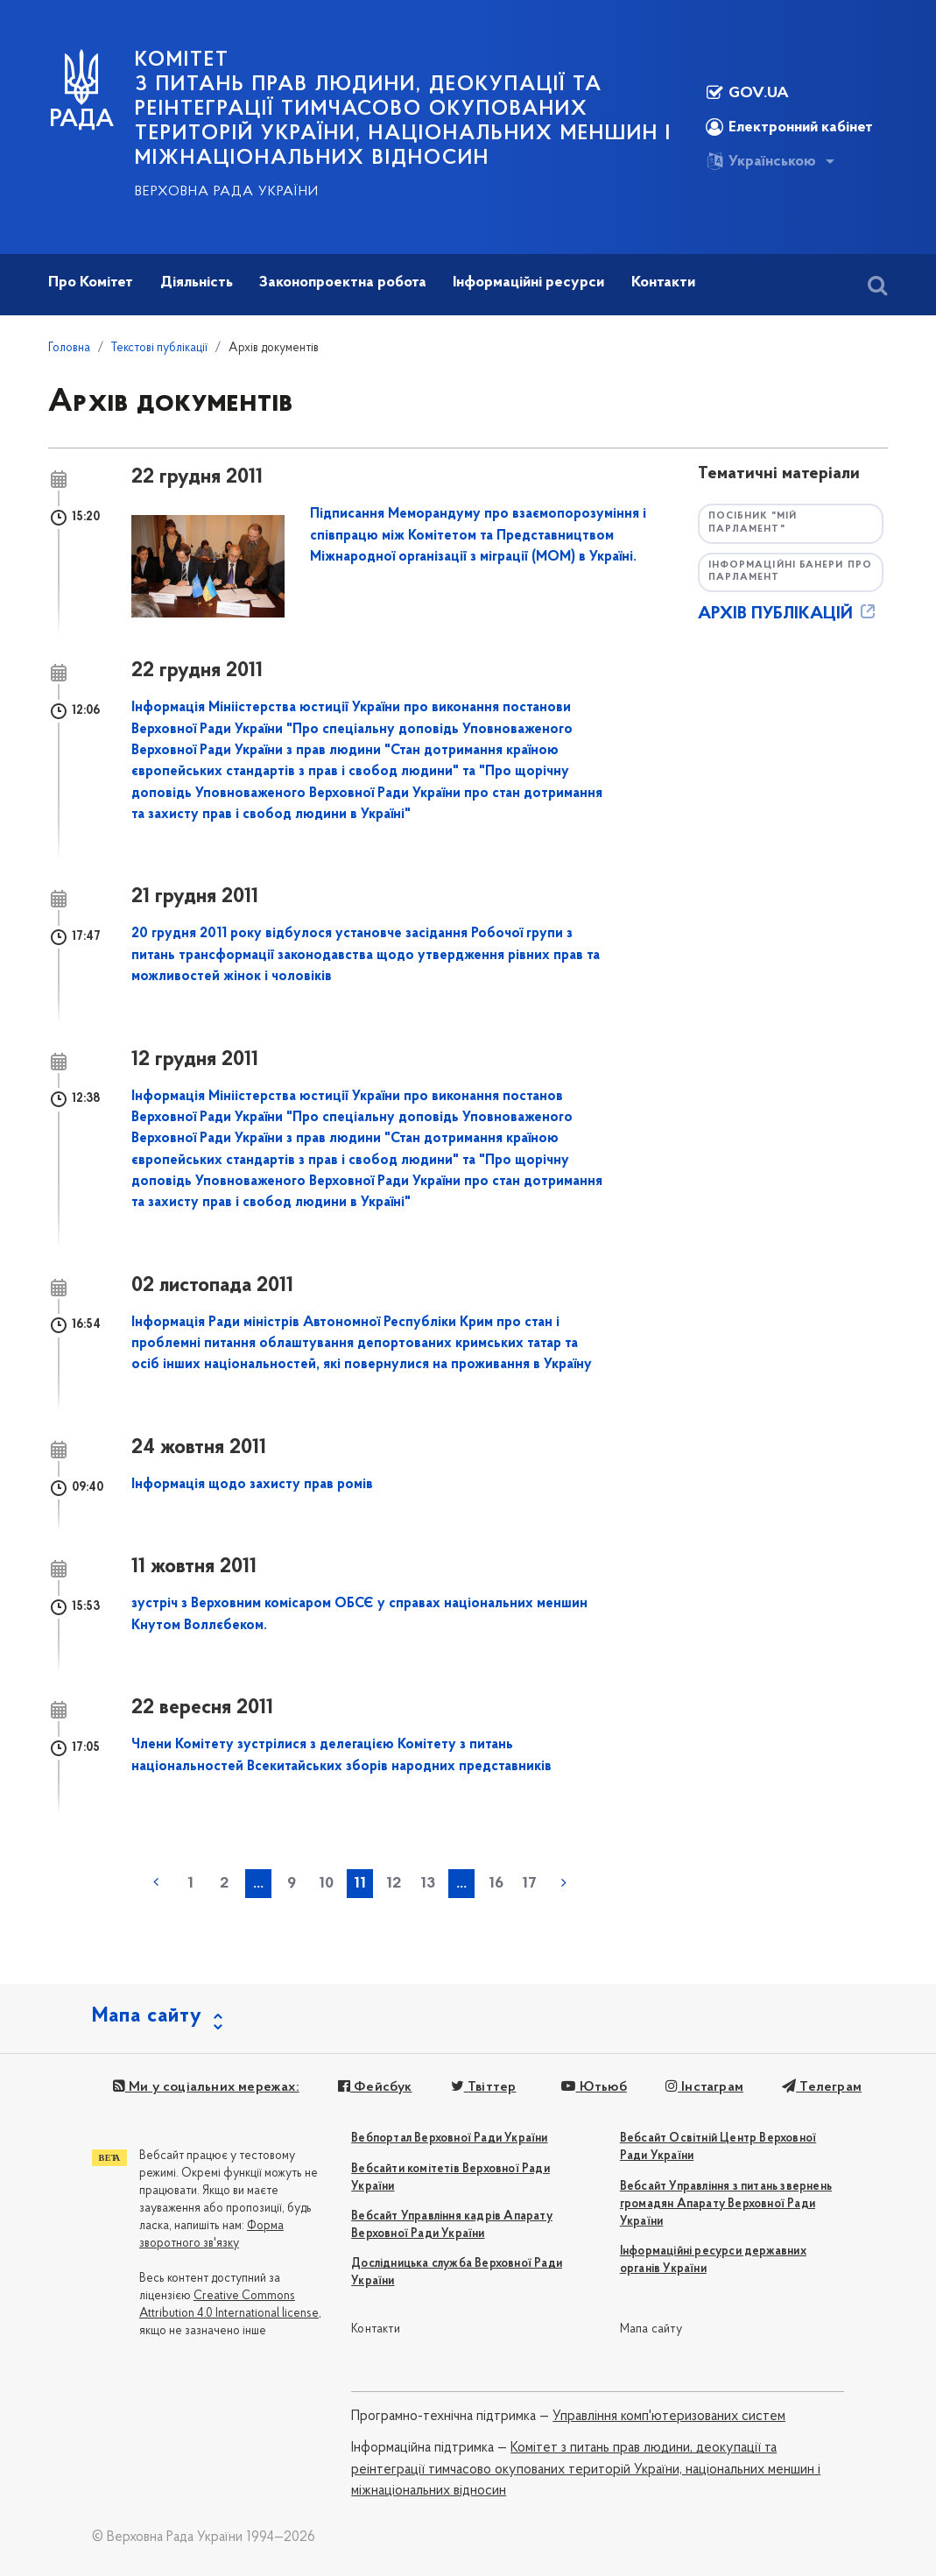 The width and height of the screenshot is (936, 2576). I want to click on наступна », so click(564, 1882).